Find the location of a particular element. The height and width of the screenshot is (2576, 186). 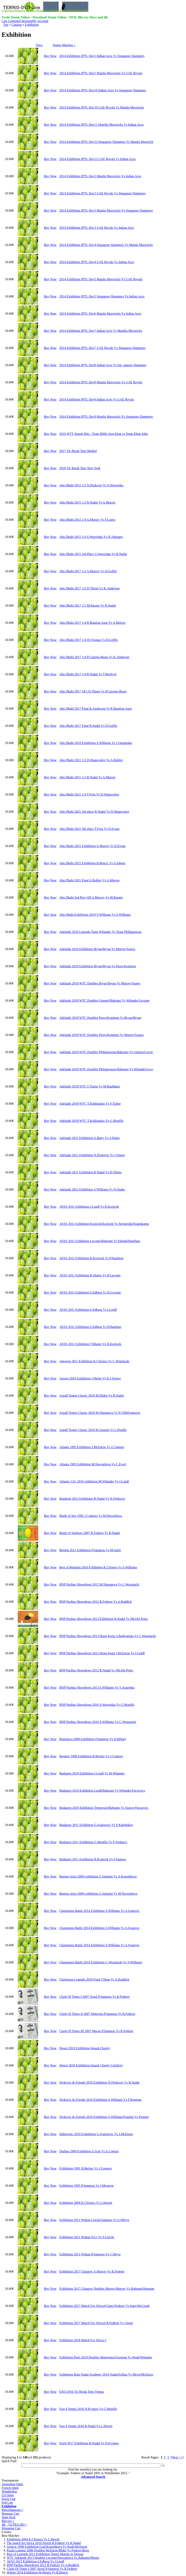

2014 Exhibition IPTL Day9 Indian Aces Vs UAE Royals is located at coordinates (96, 399).